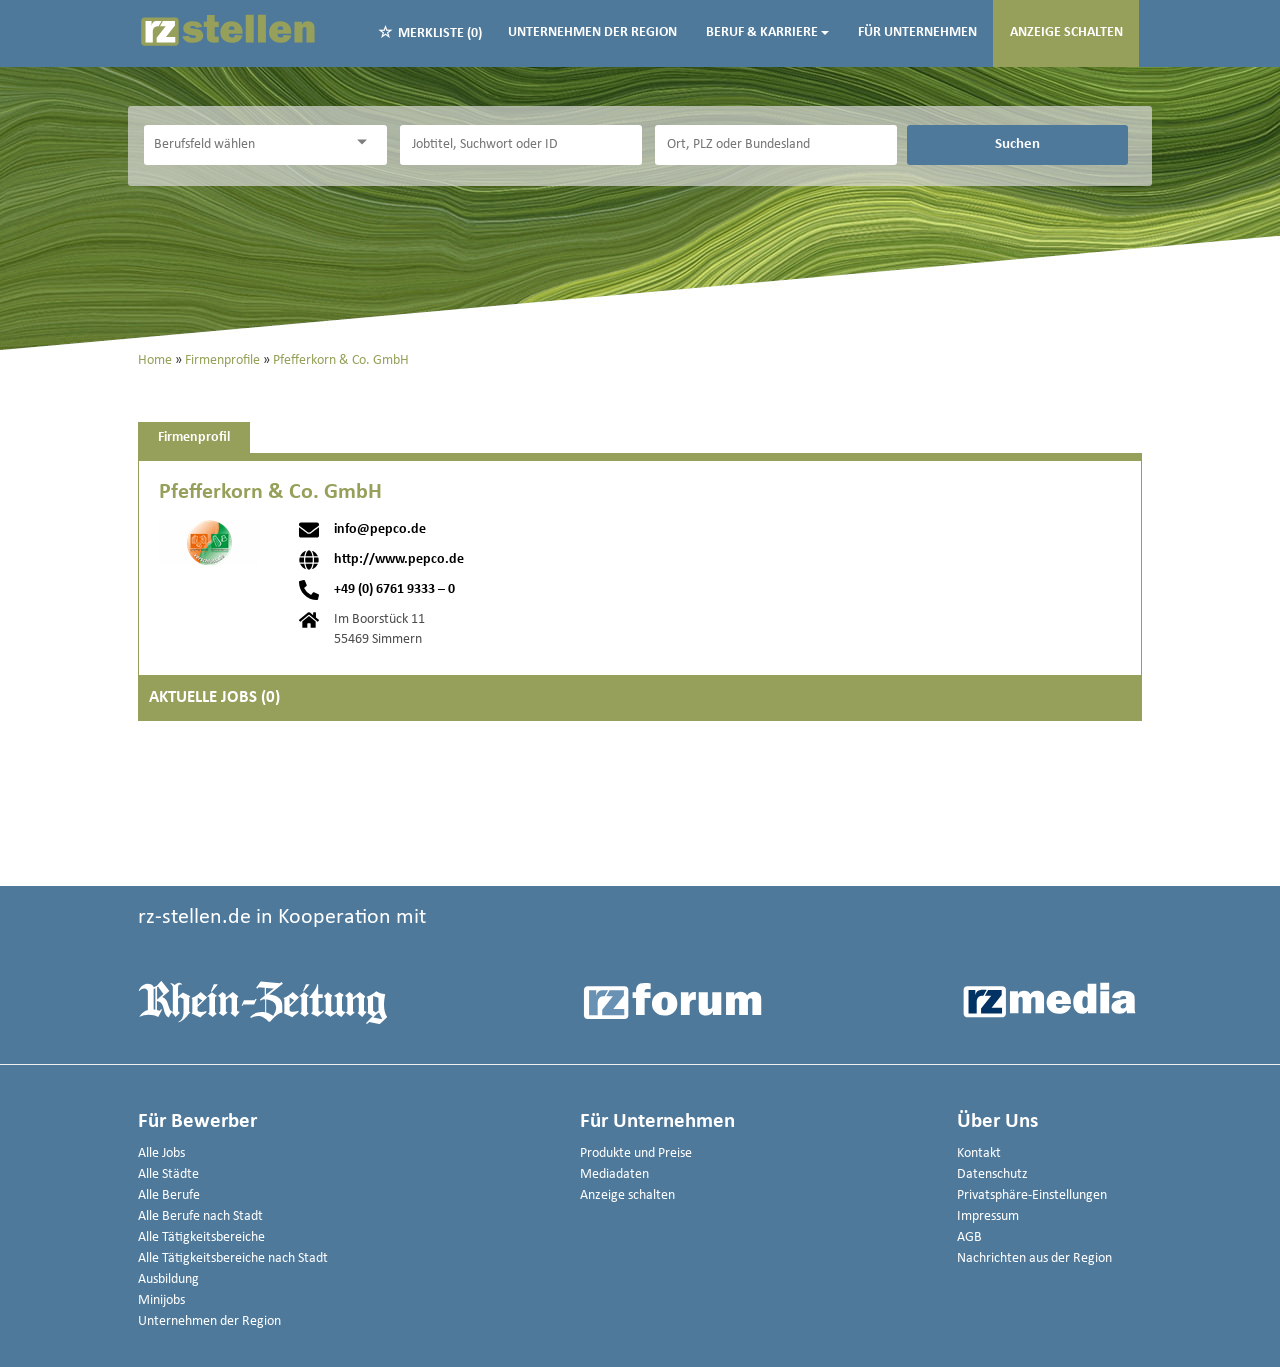  I want to click on Für Unternehmen, so click(917, 32).